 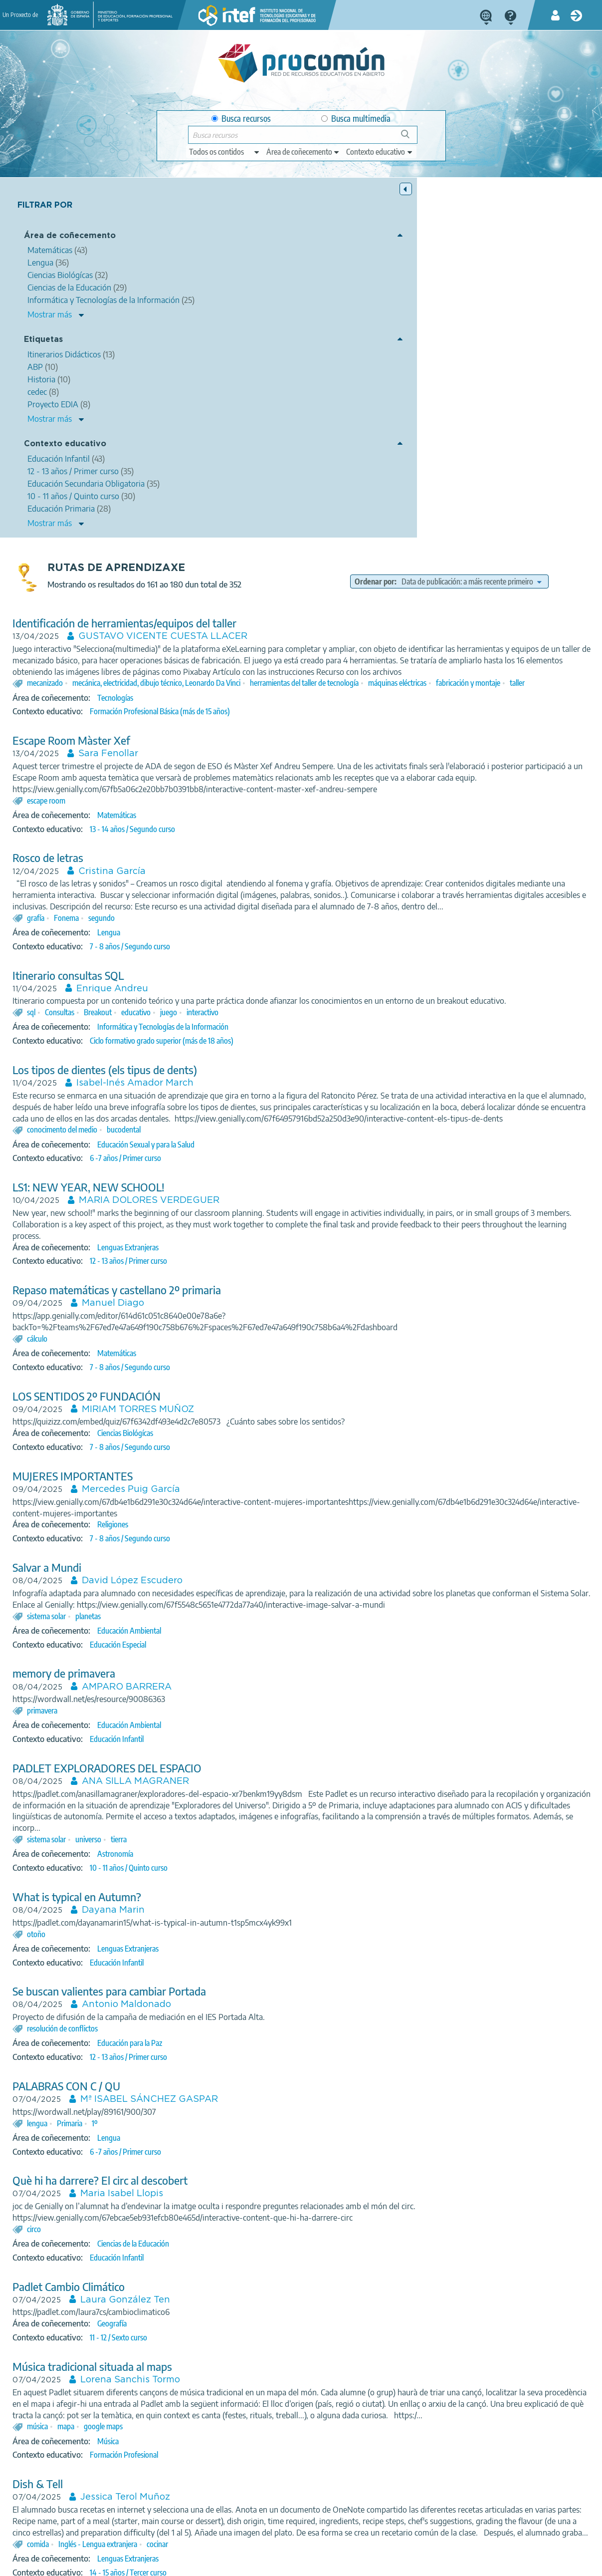 What do you see at coordinates (252, 603) in the screenshot?
I see `segundo` at bounding box center [252, 603].